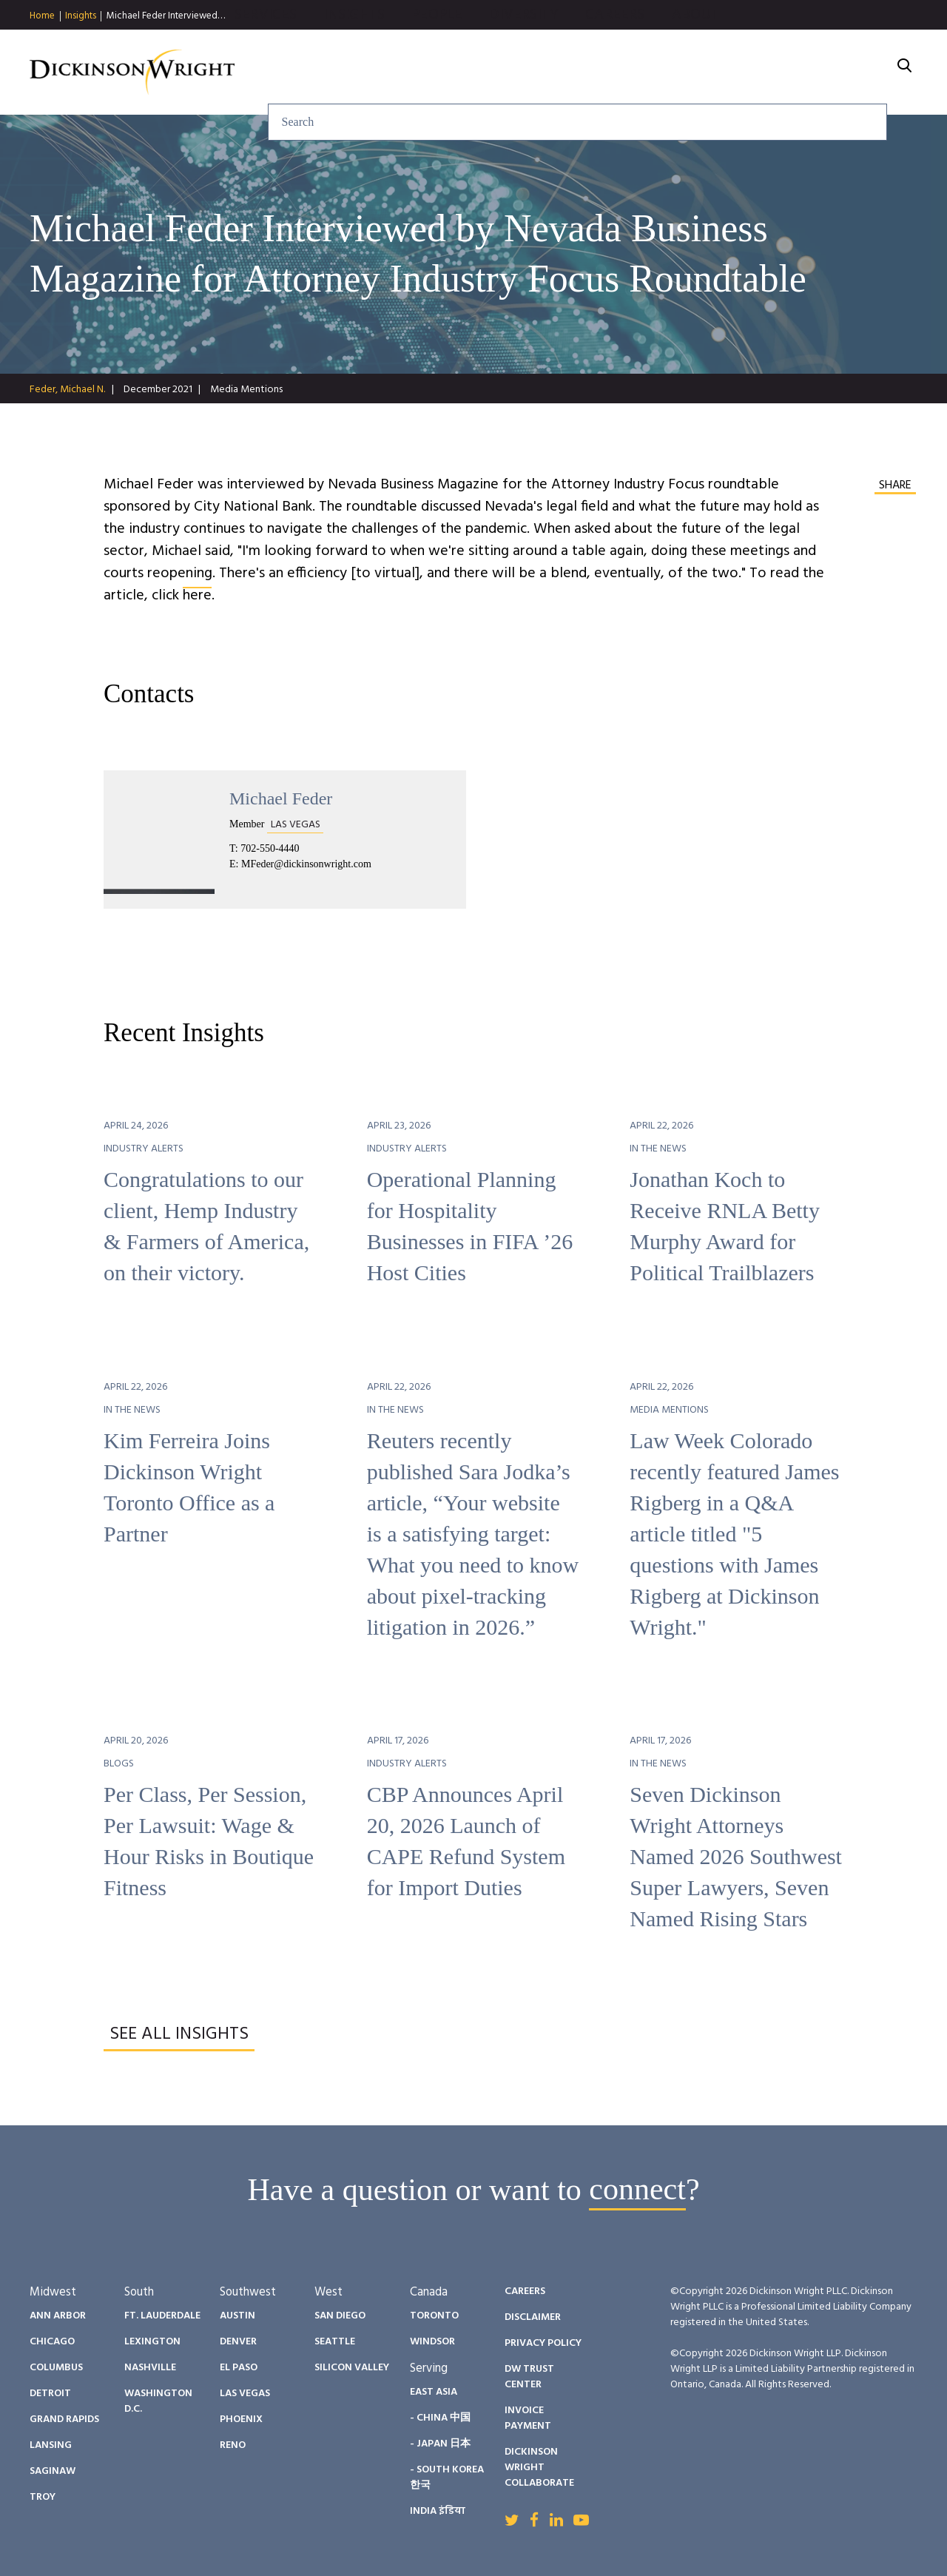  Describe the element at coordinates (158, 2401) in the screenshot. I see `Washington D.C.` at that location.